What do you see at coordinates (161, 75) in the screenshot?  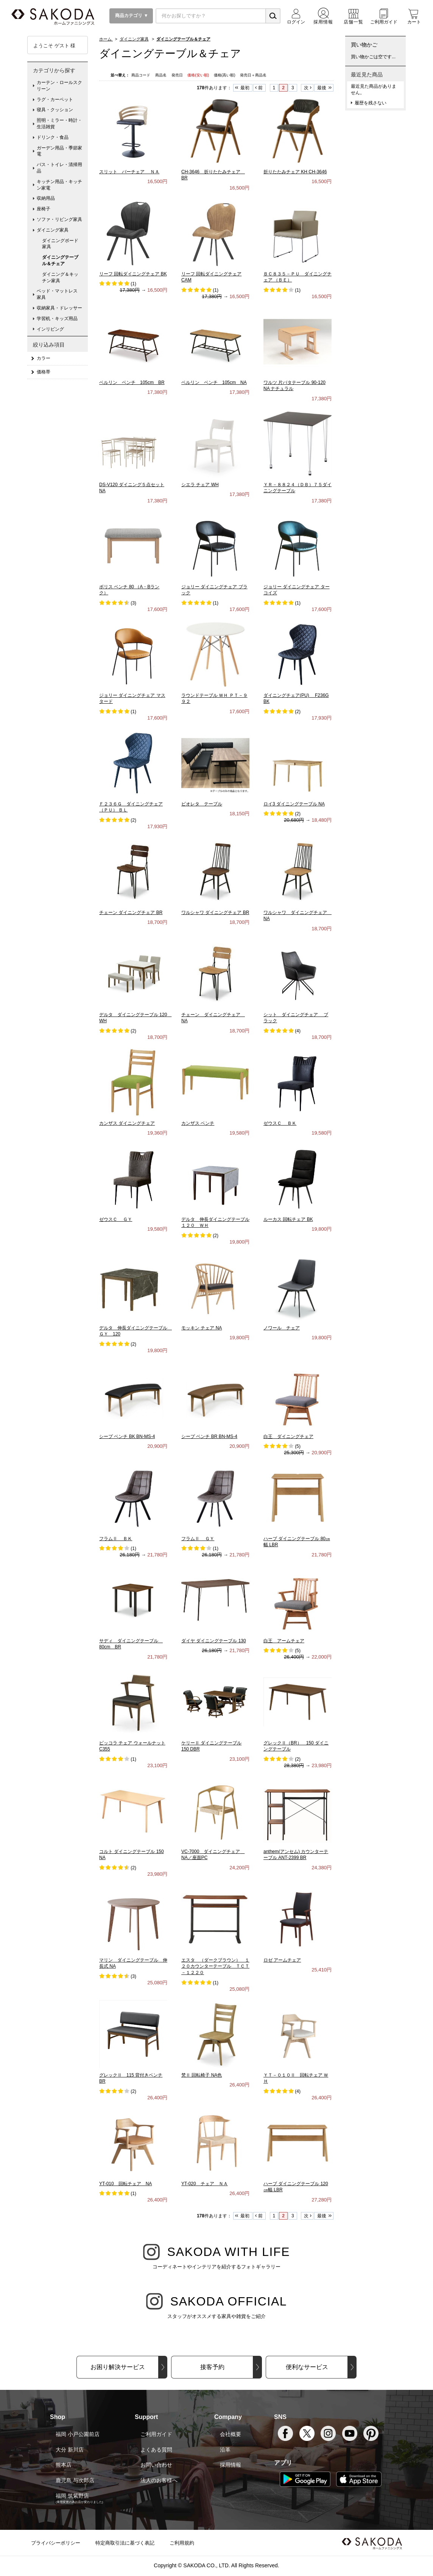 I see `商品名` at bounding box center [161, 75].